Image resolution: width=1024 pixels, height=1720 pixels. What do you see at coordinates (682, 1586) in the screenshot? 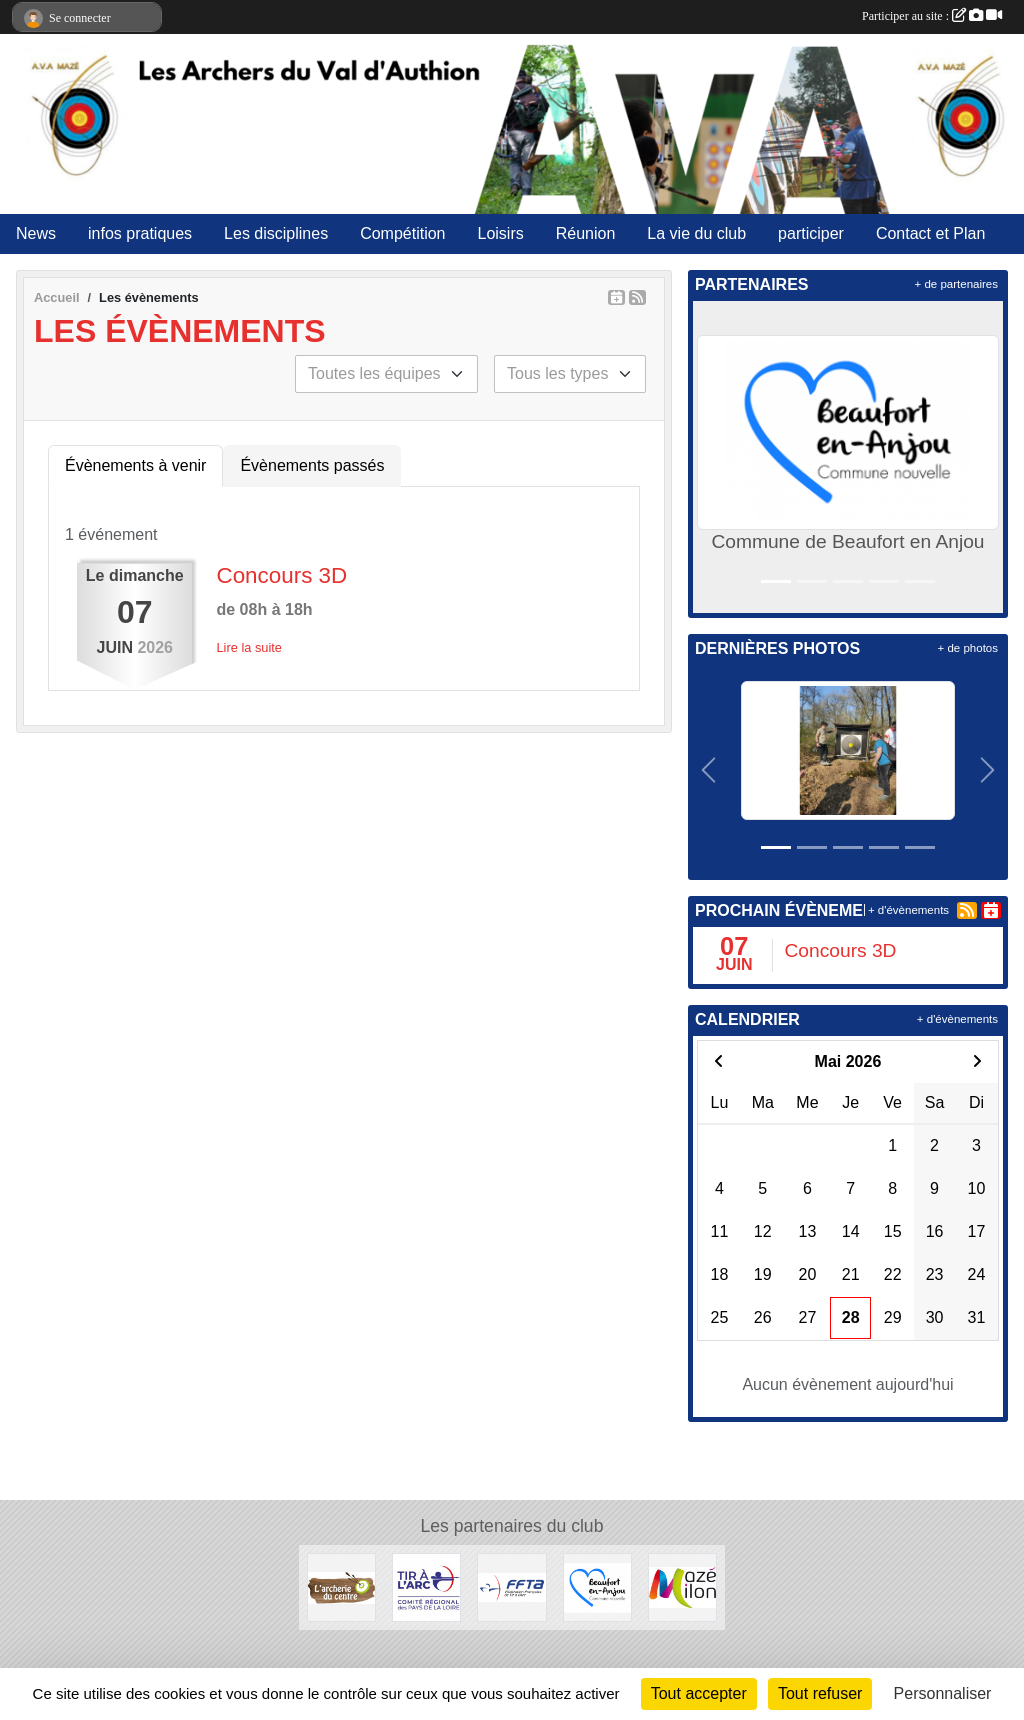
I see `[Commune de Mazé-Milon]` at bounding box center [682, 1586].